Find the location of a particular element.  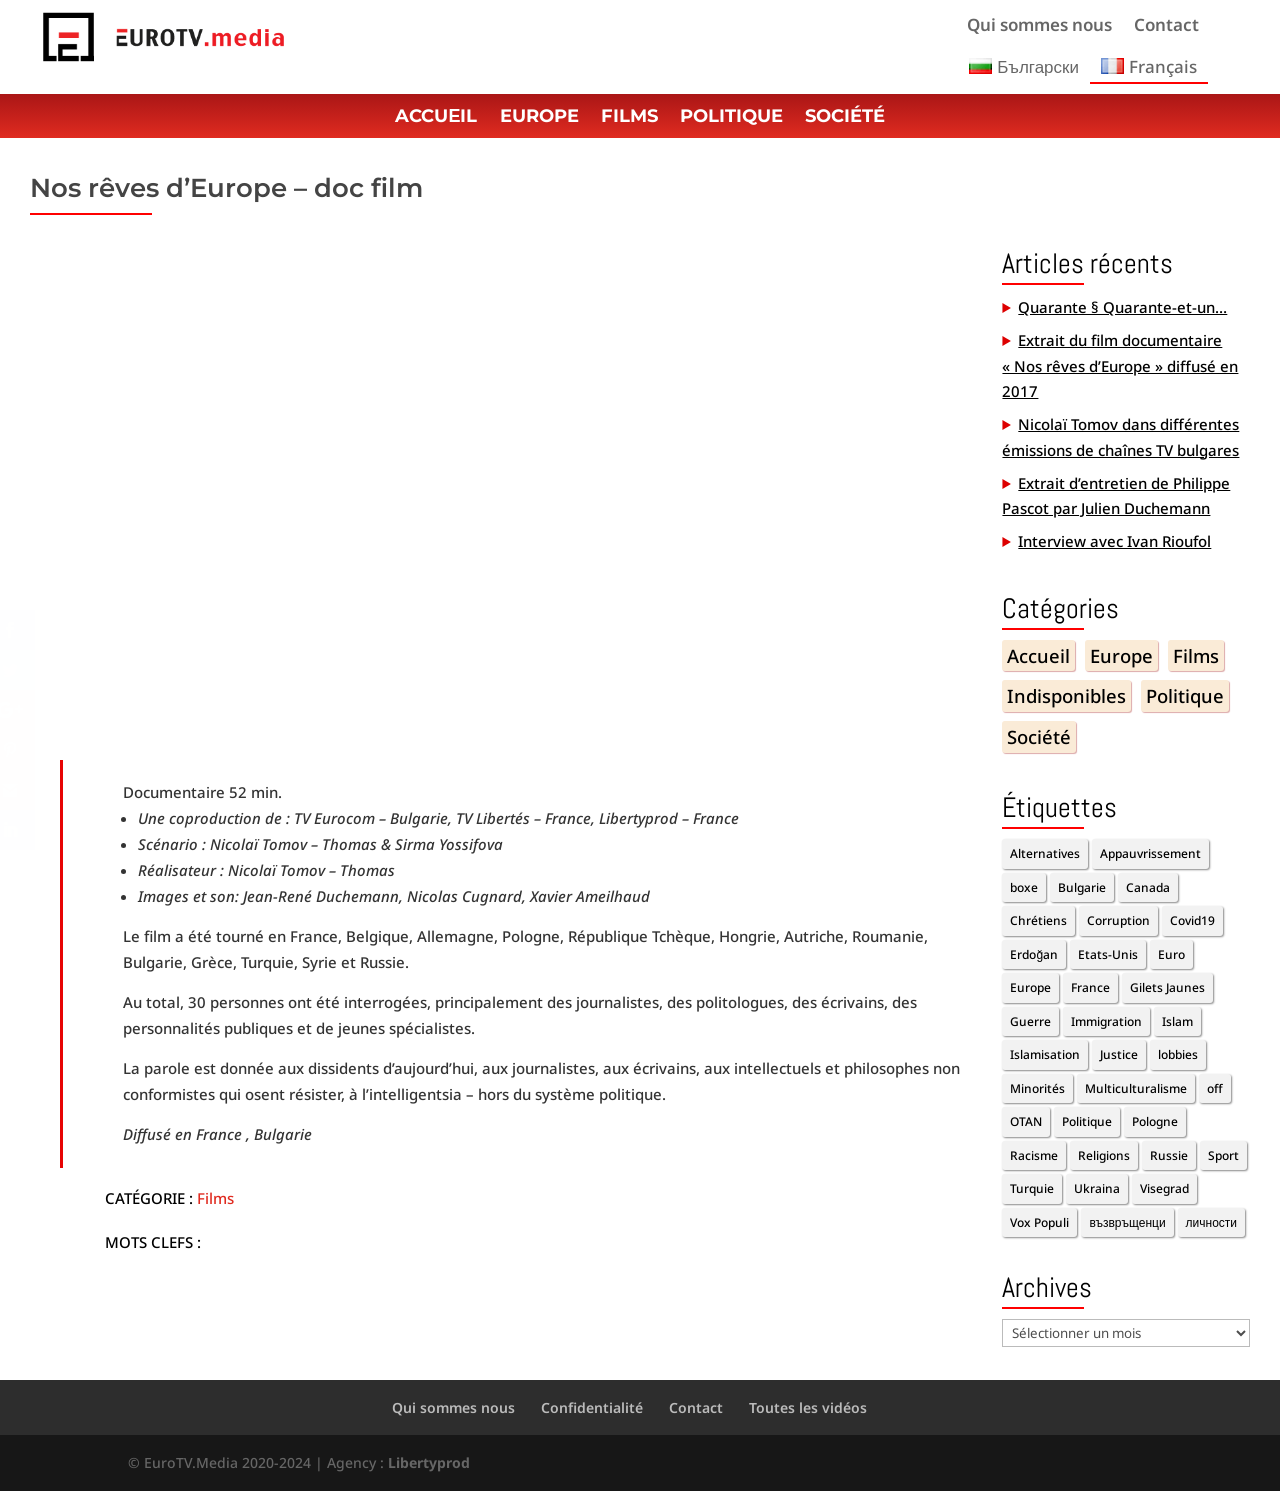

Qui sommes nous is located at coordinates (1039, 27).